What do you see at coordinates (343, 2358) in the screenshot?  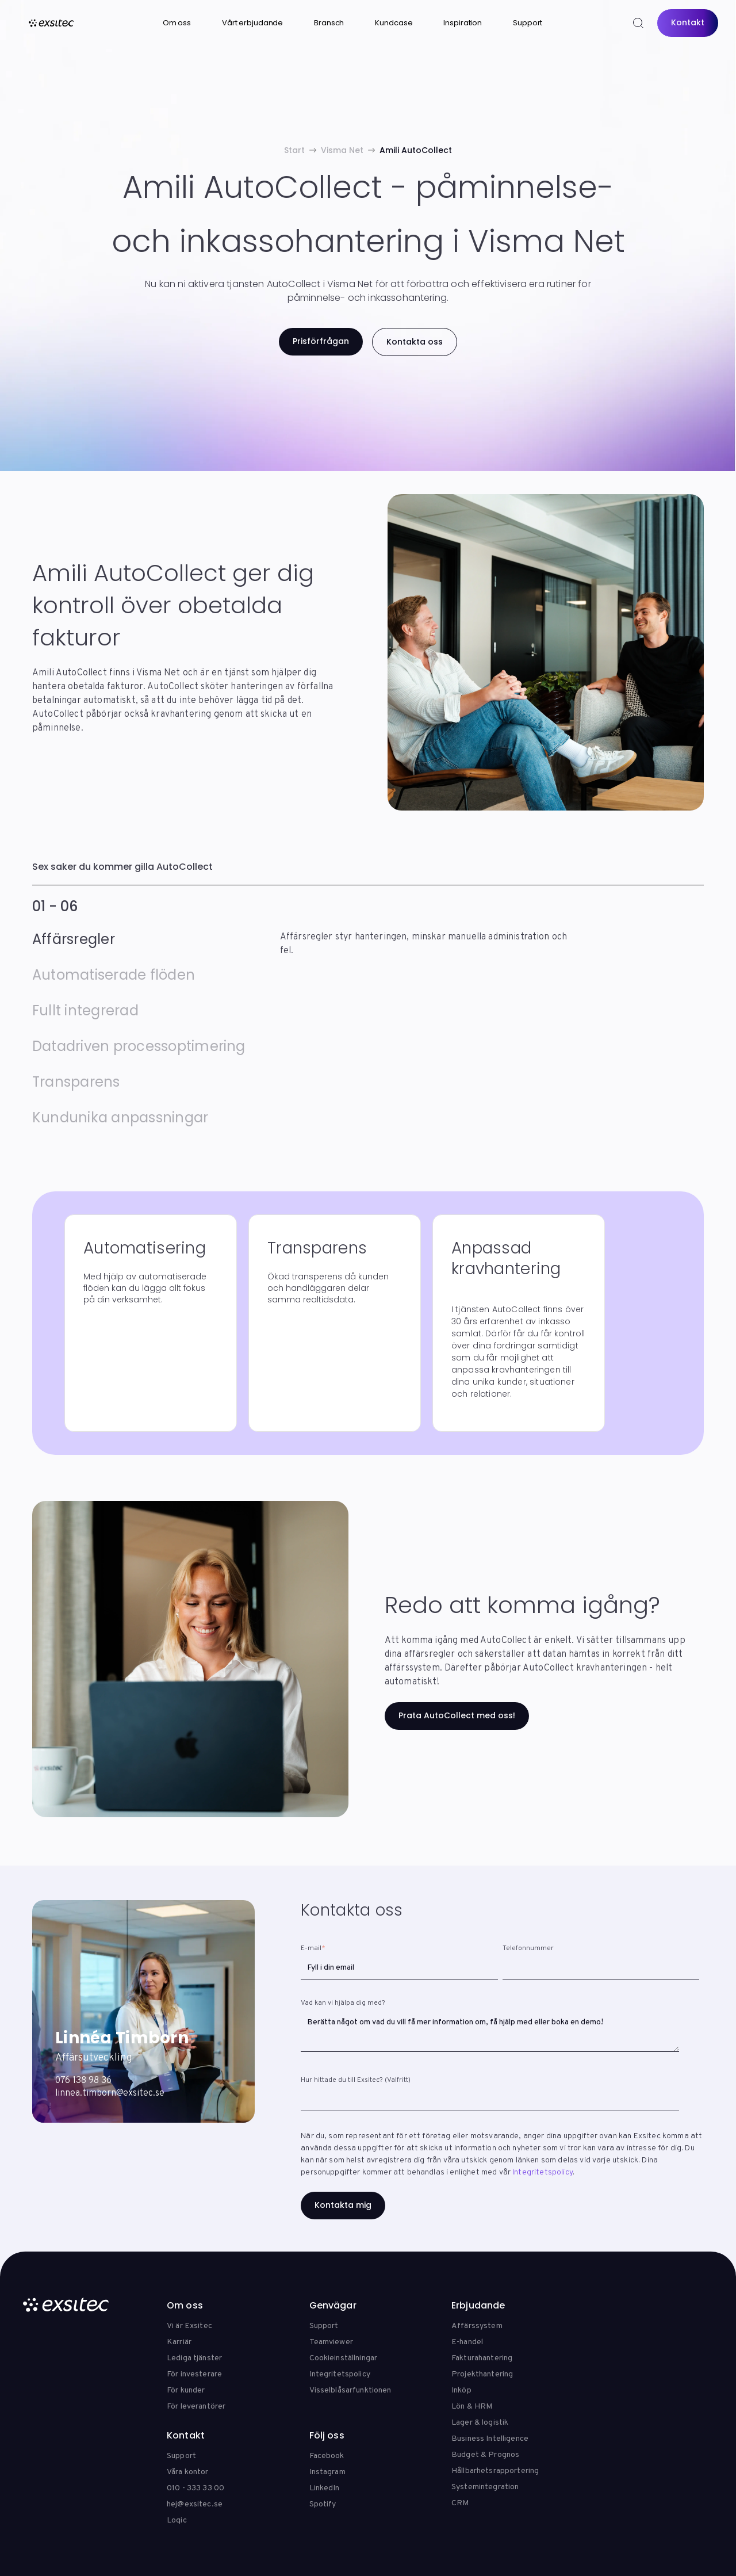 I see `Cookieinställningar` at bounding box center [343, 2358].